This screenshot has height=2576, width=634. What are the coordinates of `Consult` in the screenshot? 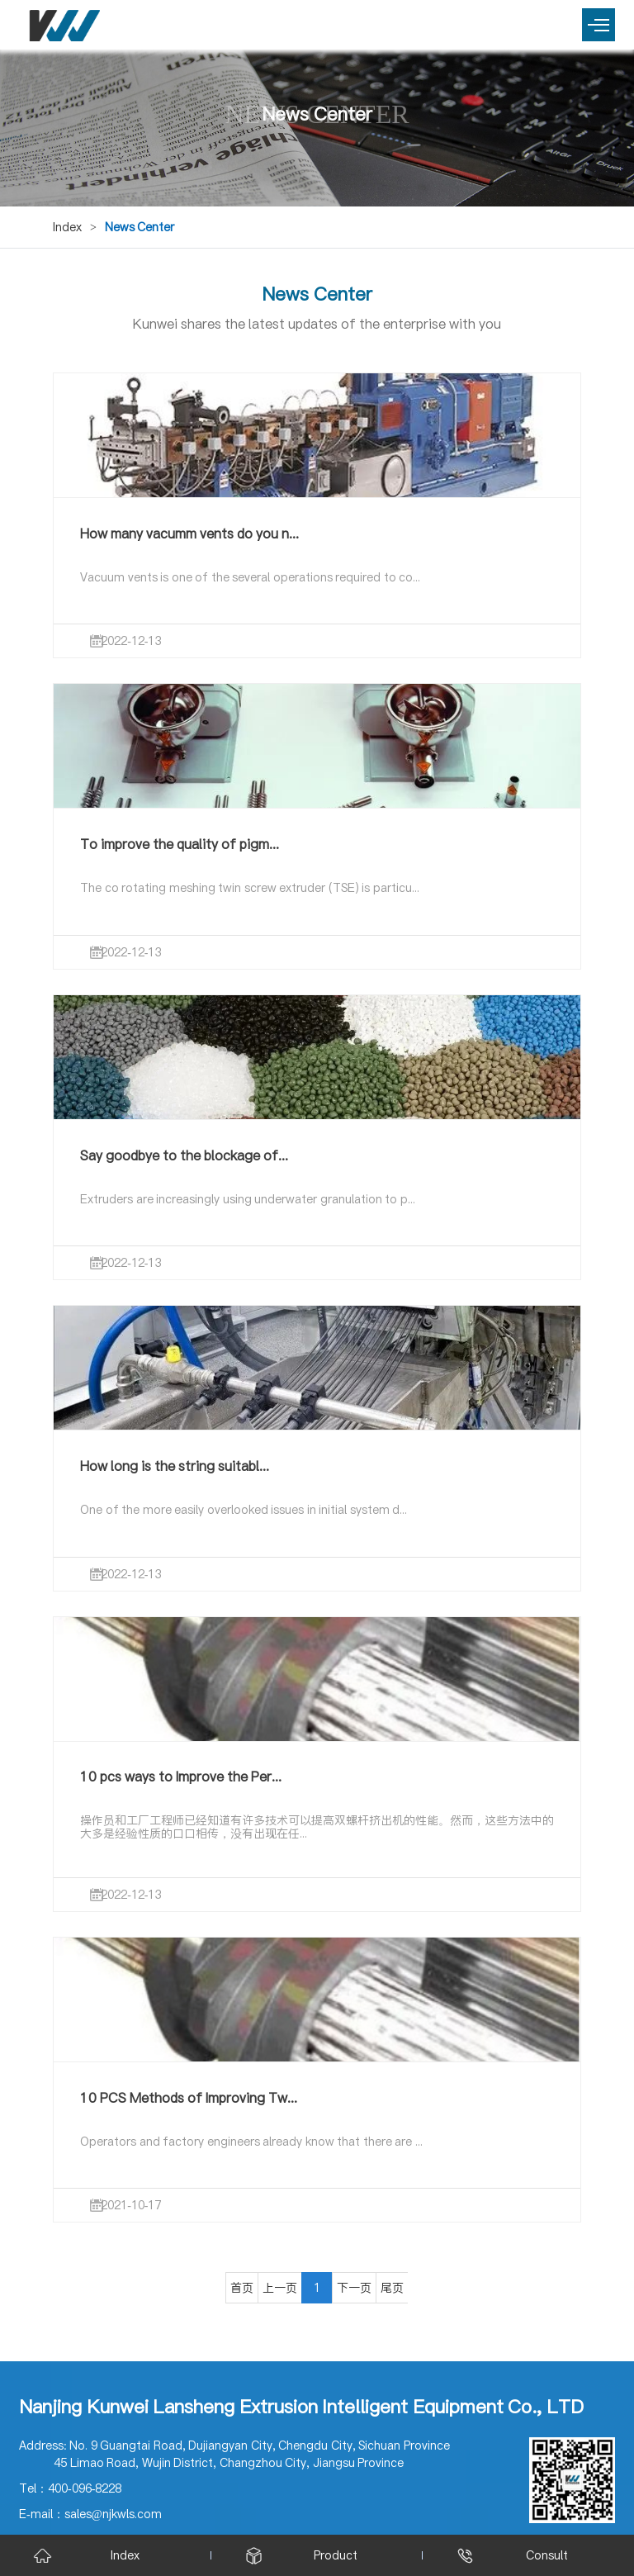 It's located at (547, 2555).